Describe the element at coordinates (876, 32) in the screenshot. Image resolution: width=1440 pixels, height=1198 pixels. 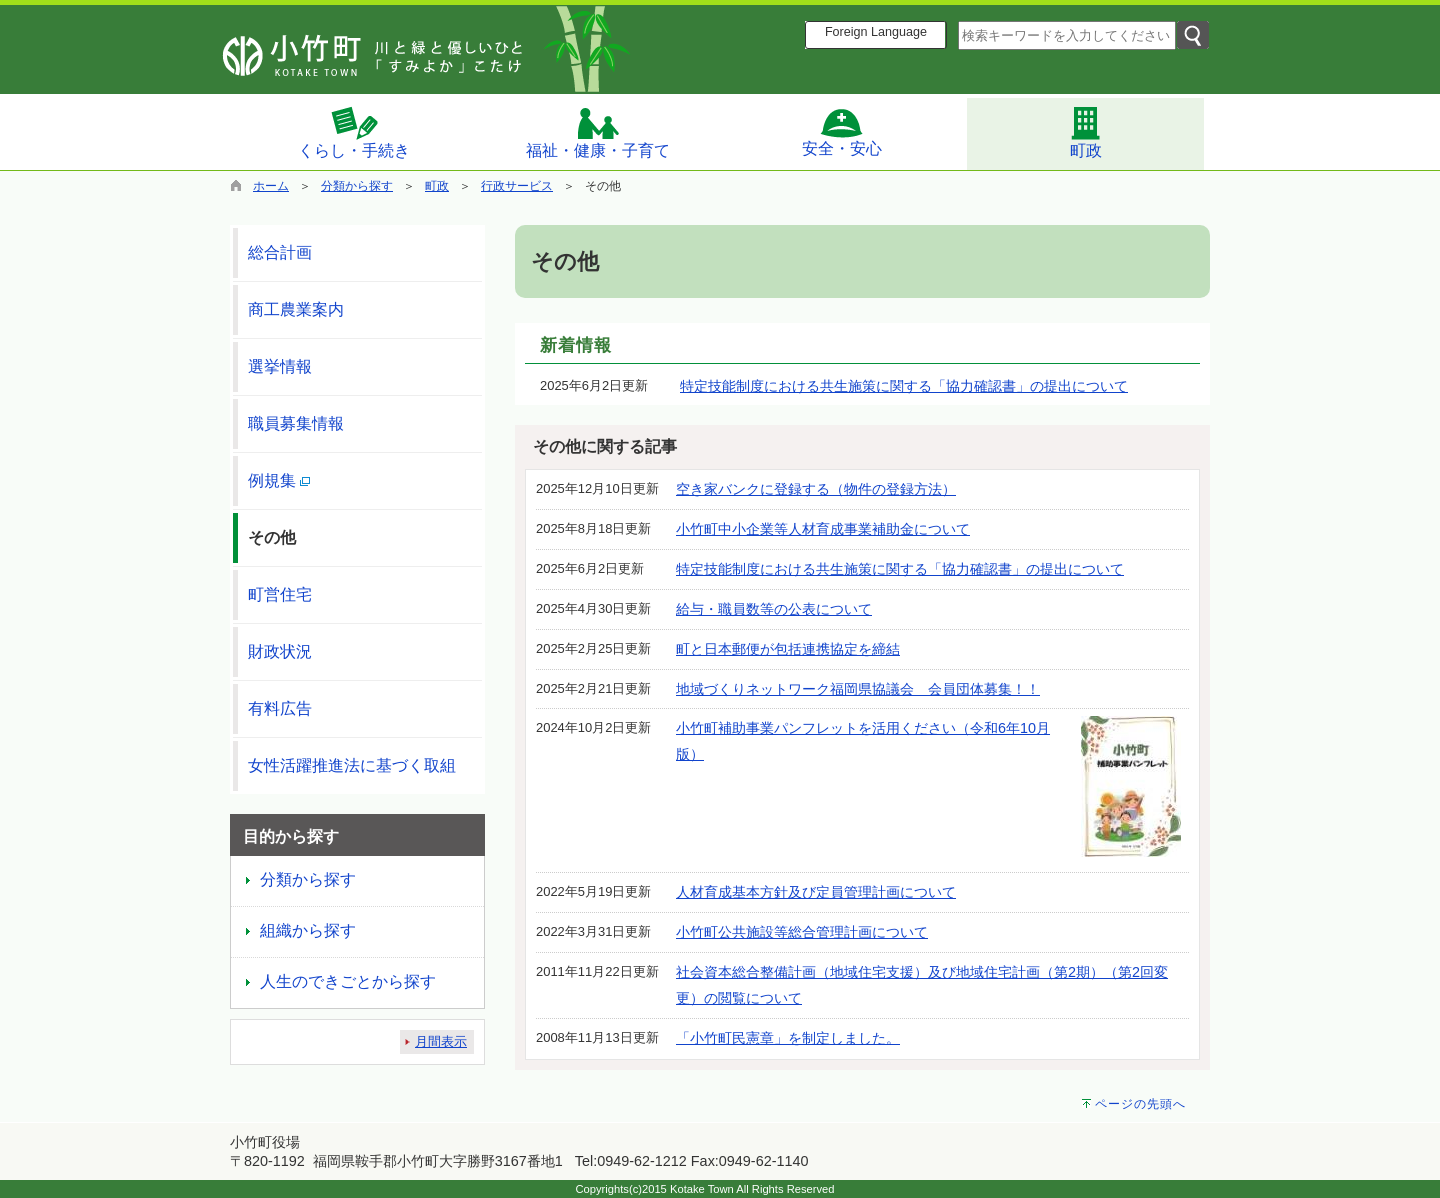
I see `Foreign Language` at that location.